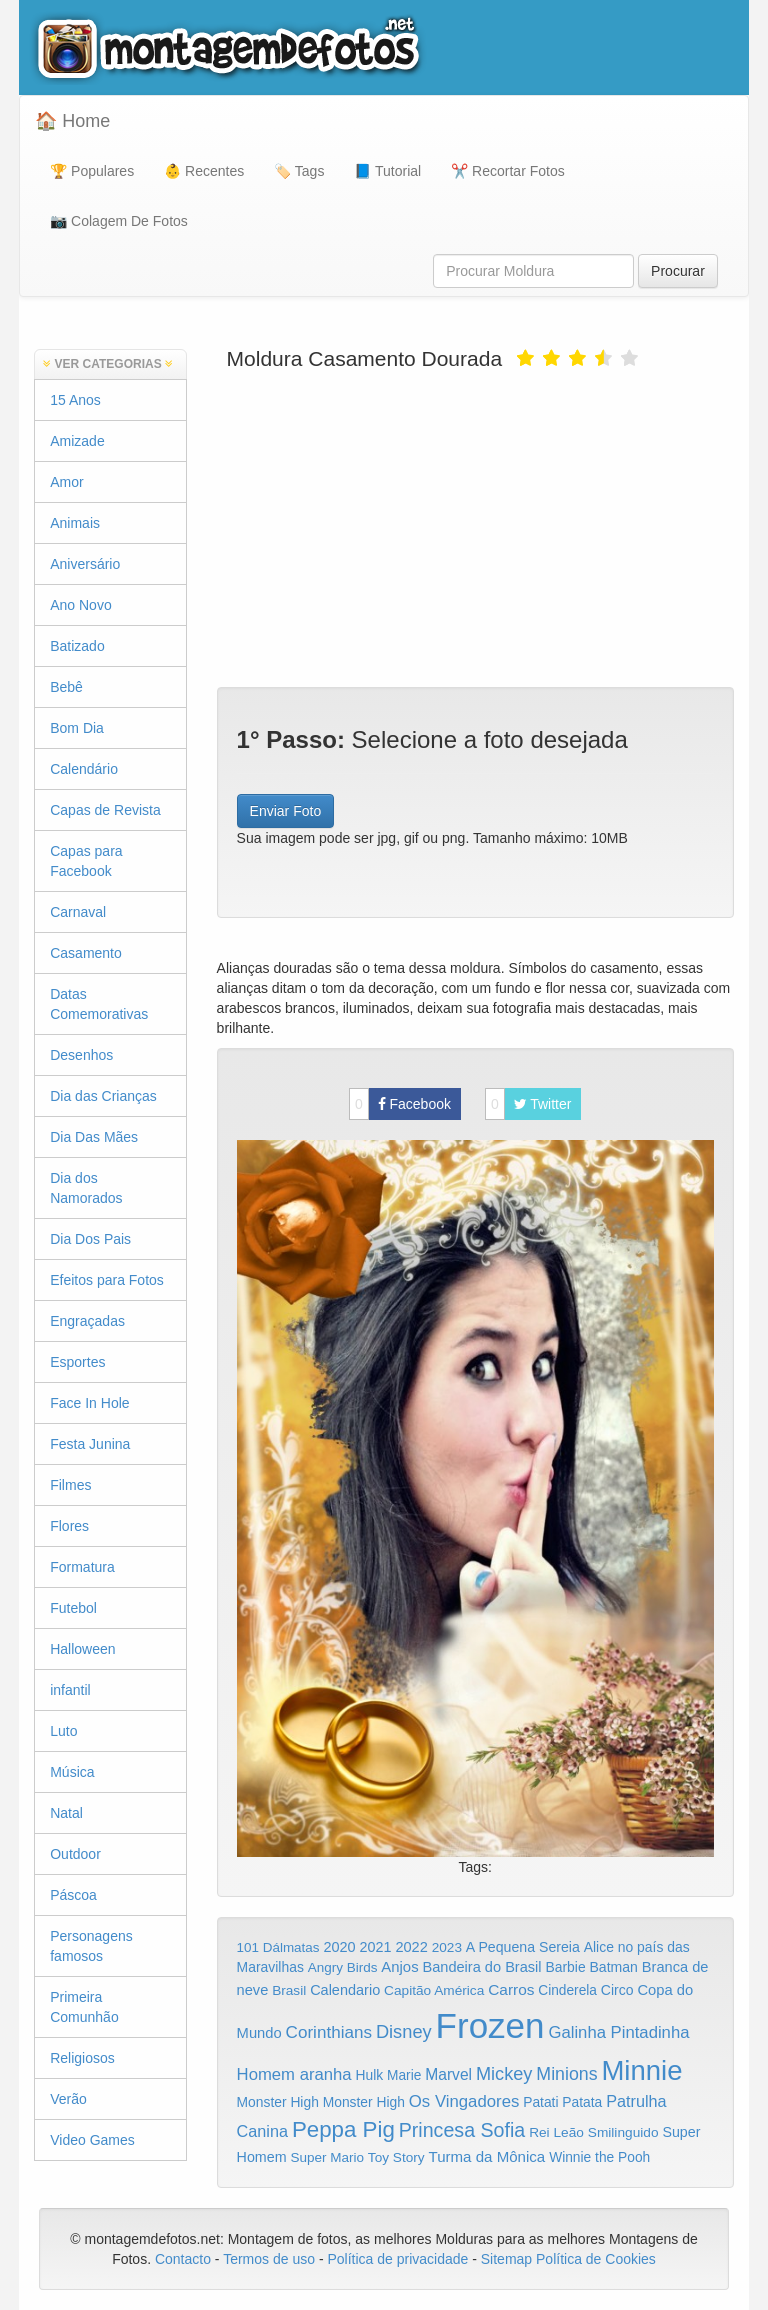 This screenshot has width=768, height=2310. Describe the element at coordinates (86, 1188) in the screenshot. I see `Dia dos Namorados` at that location.